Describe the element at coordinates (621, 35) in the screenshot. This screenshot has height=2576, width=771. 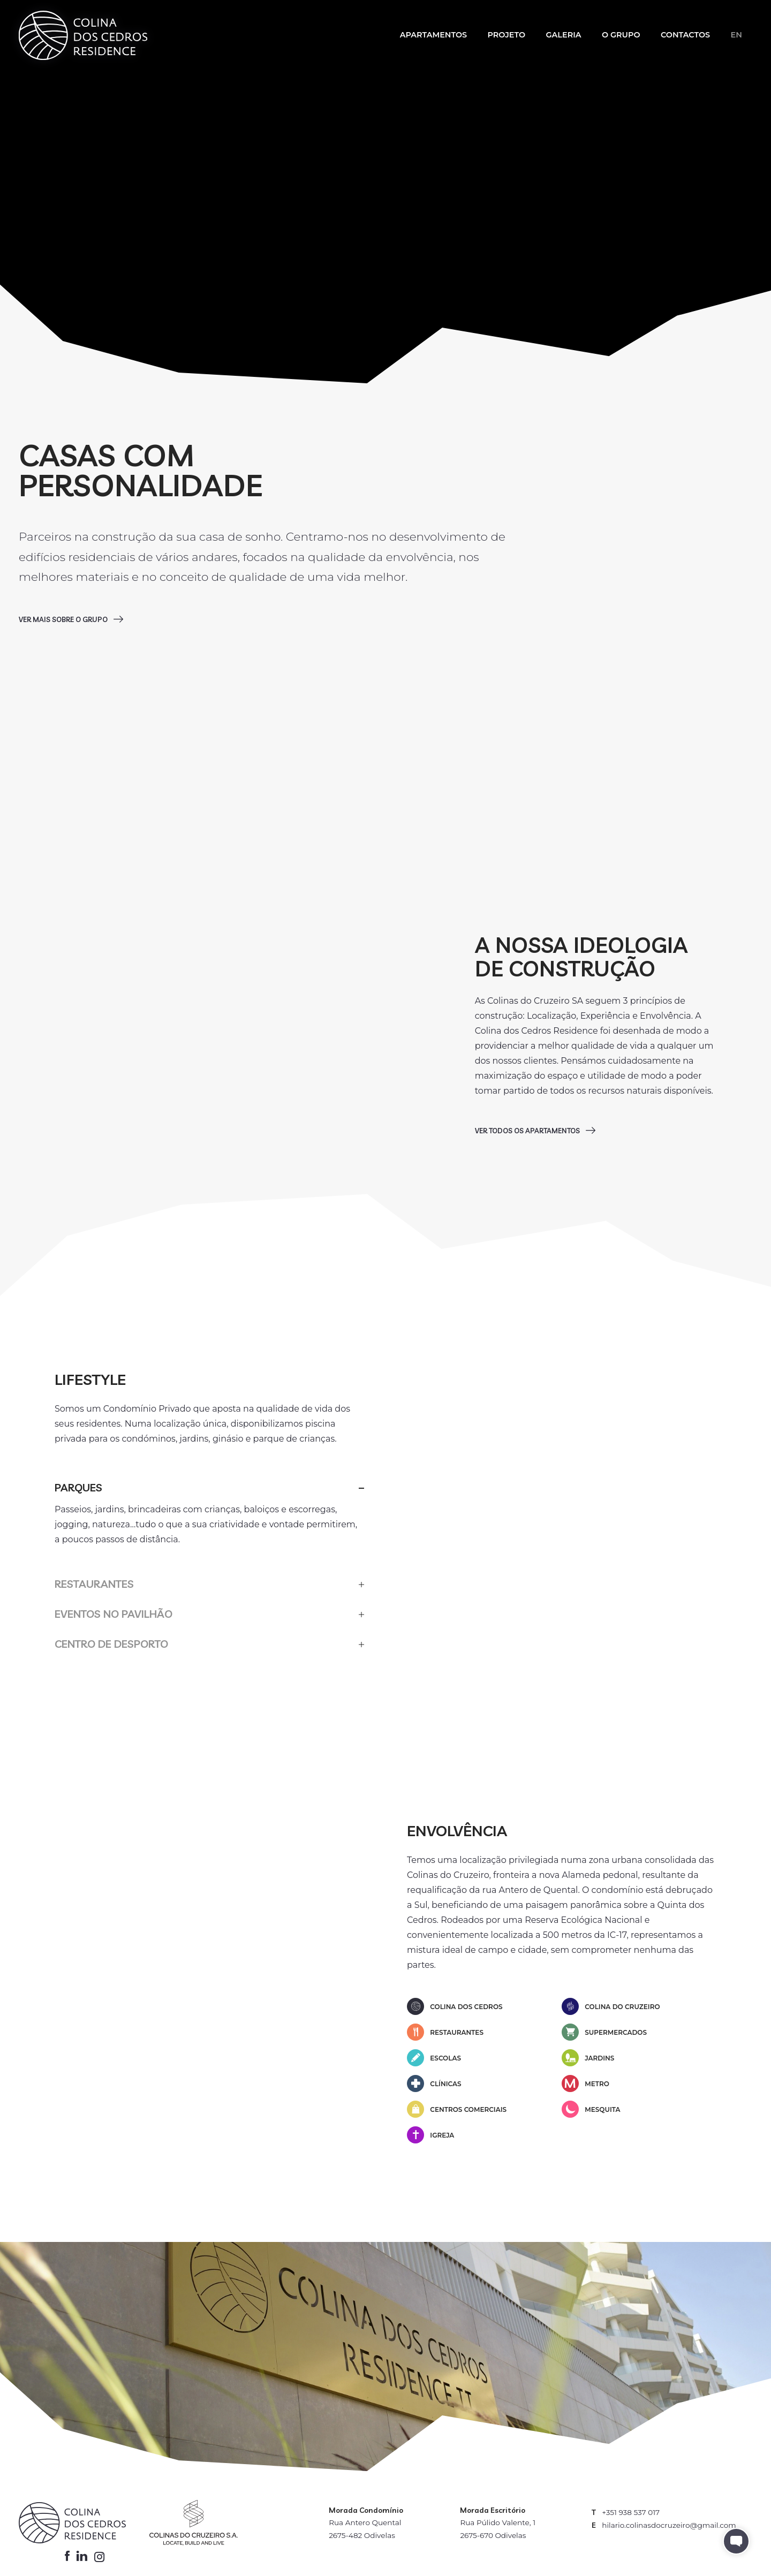
I see `O Grupo` at that location.